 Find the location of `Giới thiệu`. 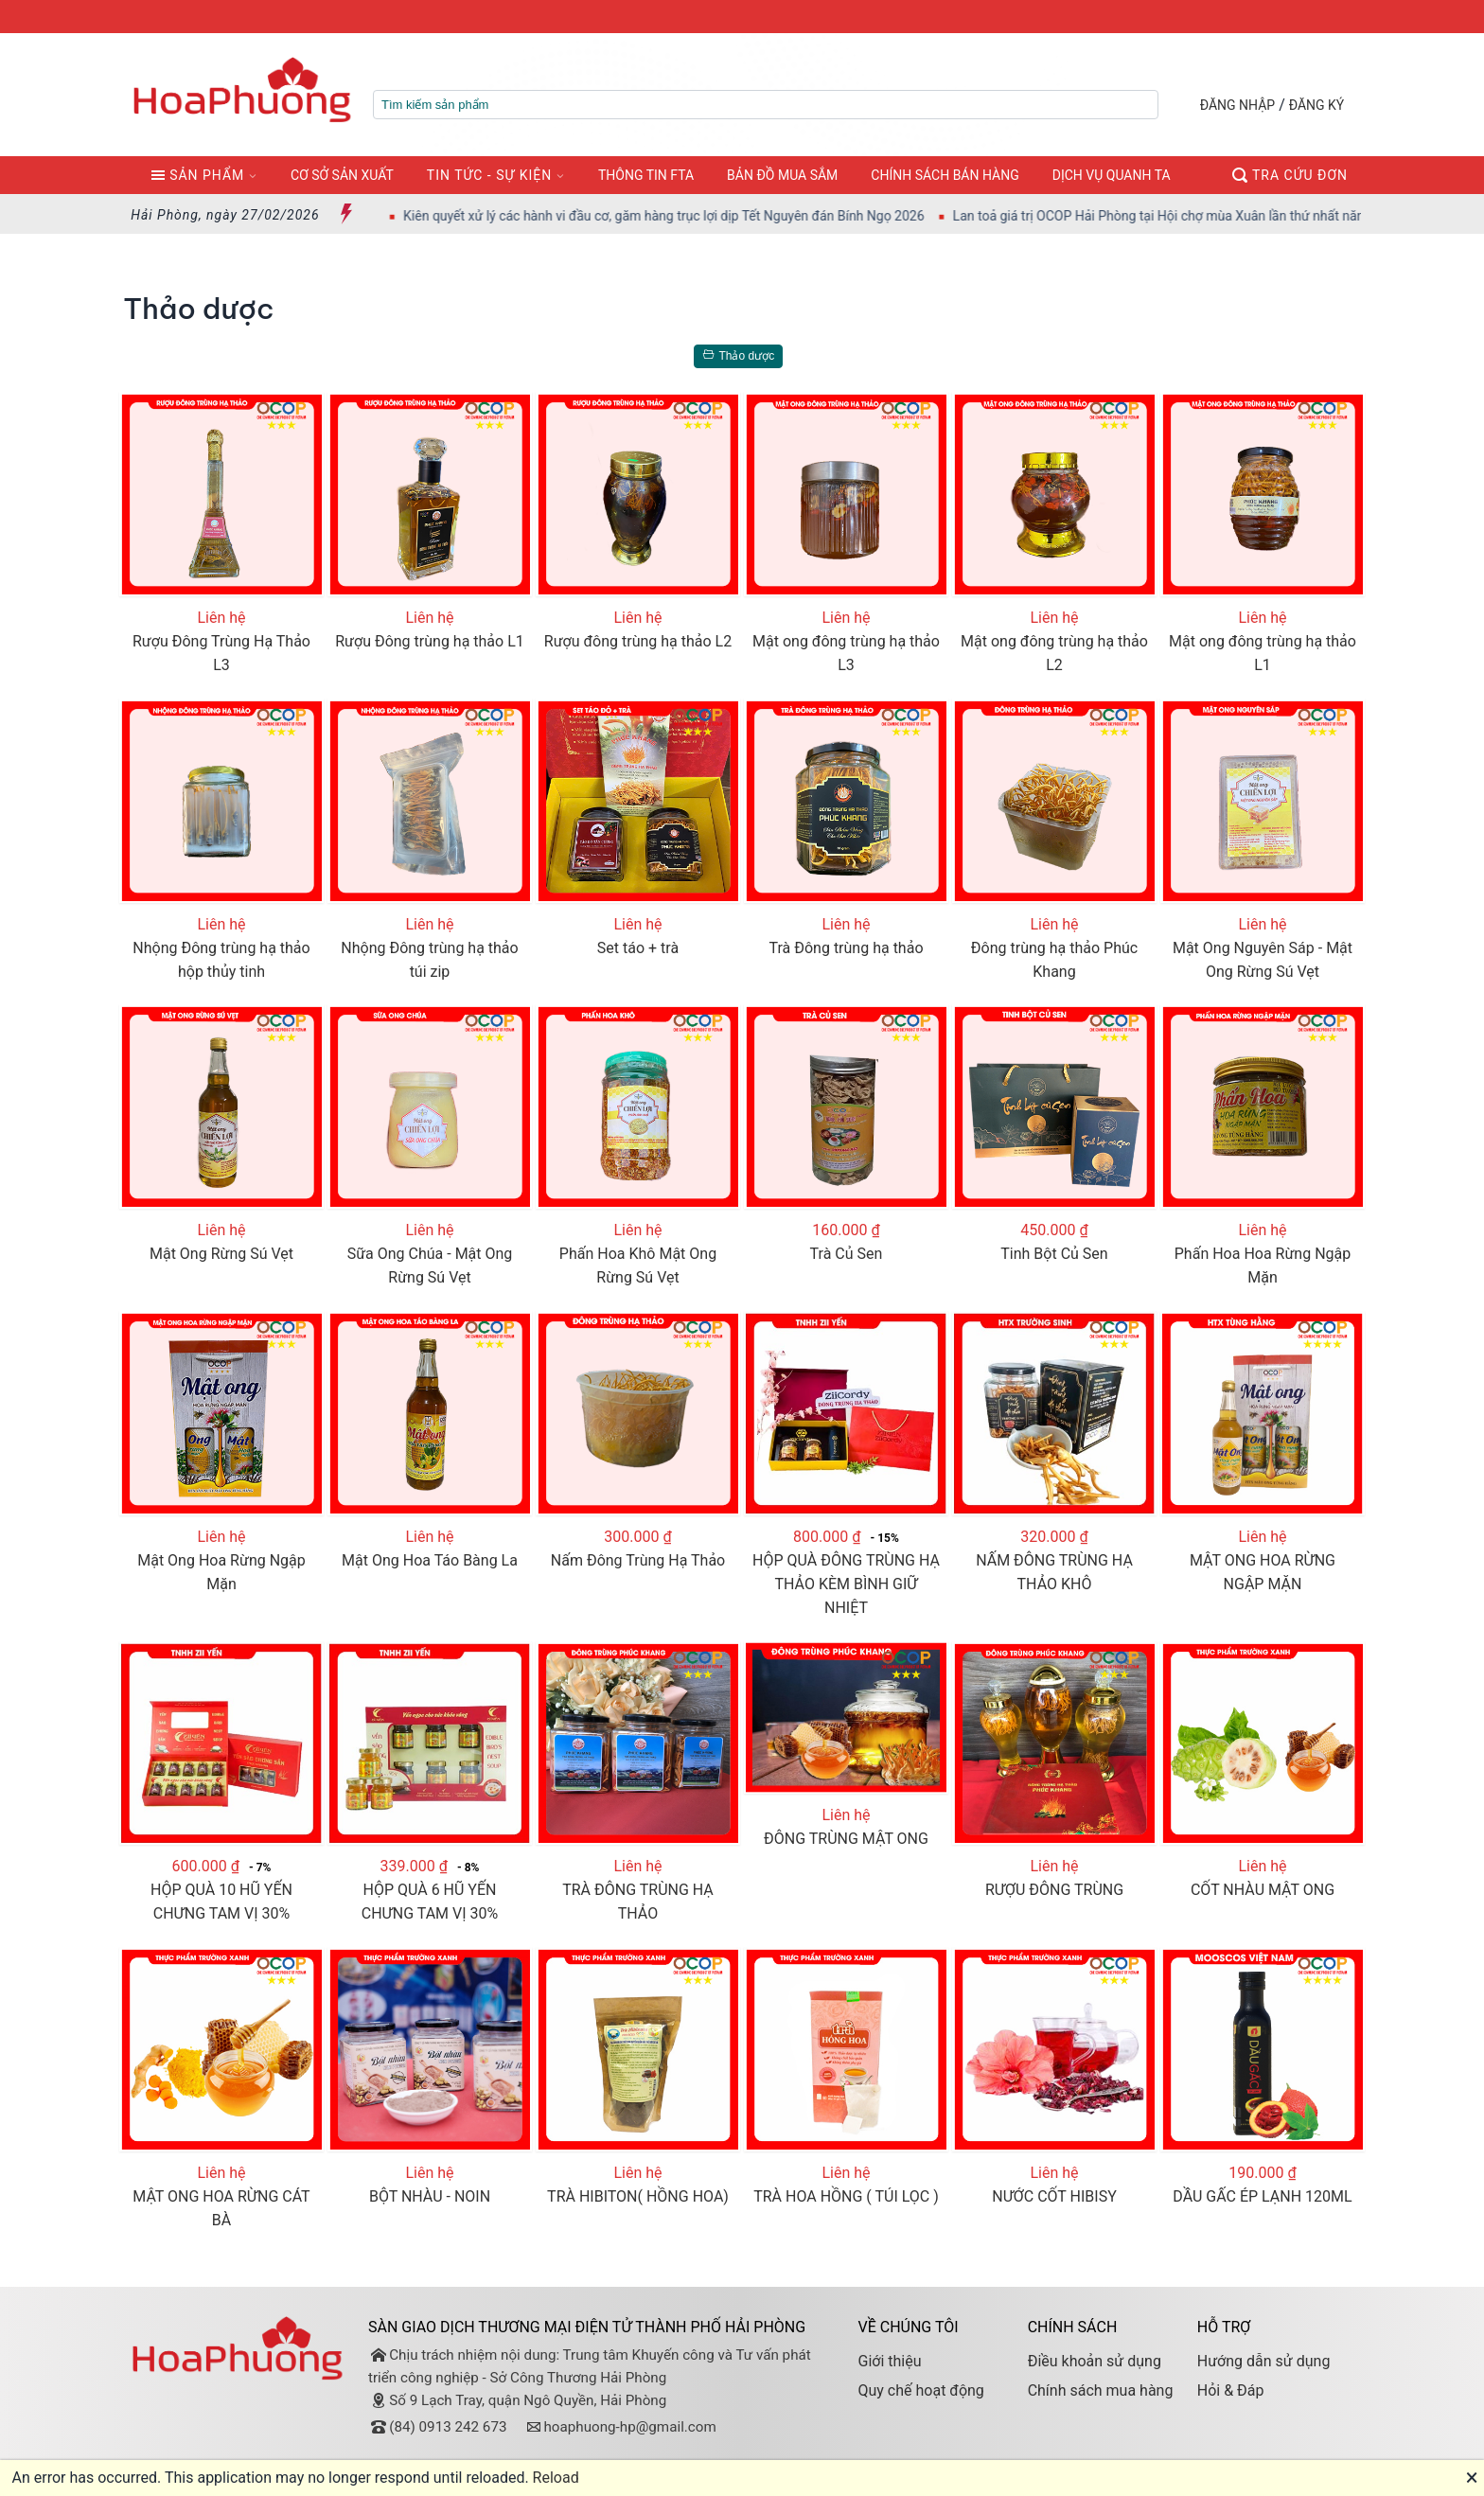

Giới thiệu is located at coordinates (889, 2361).